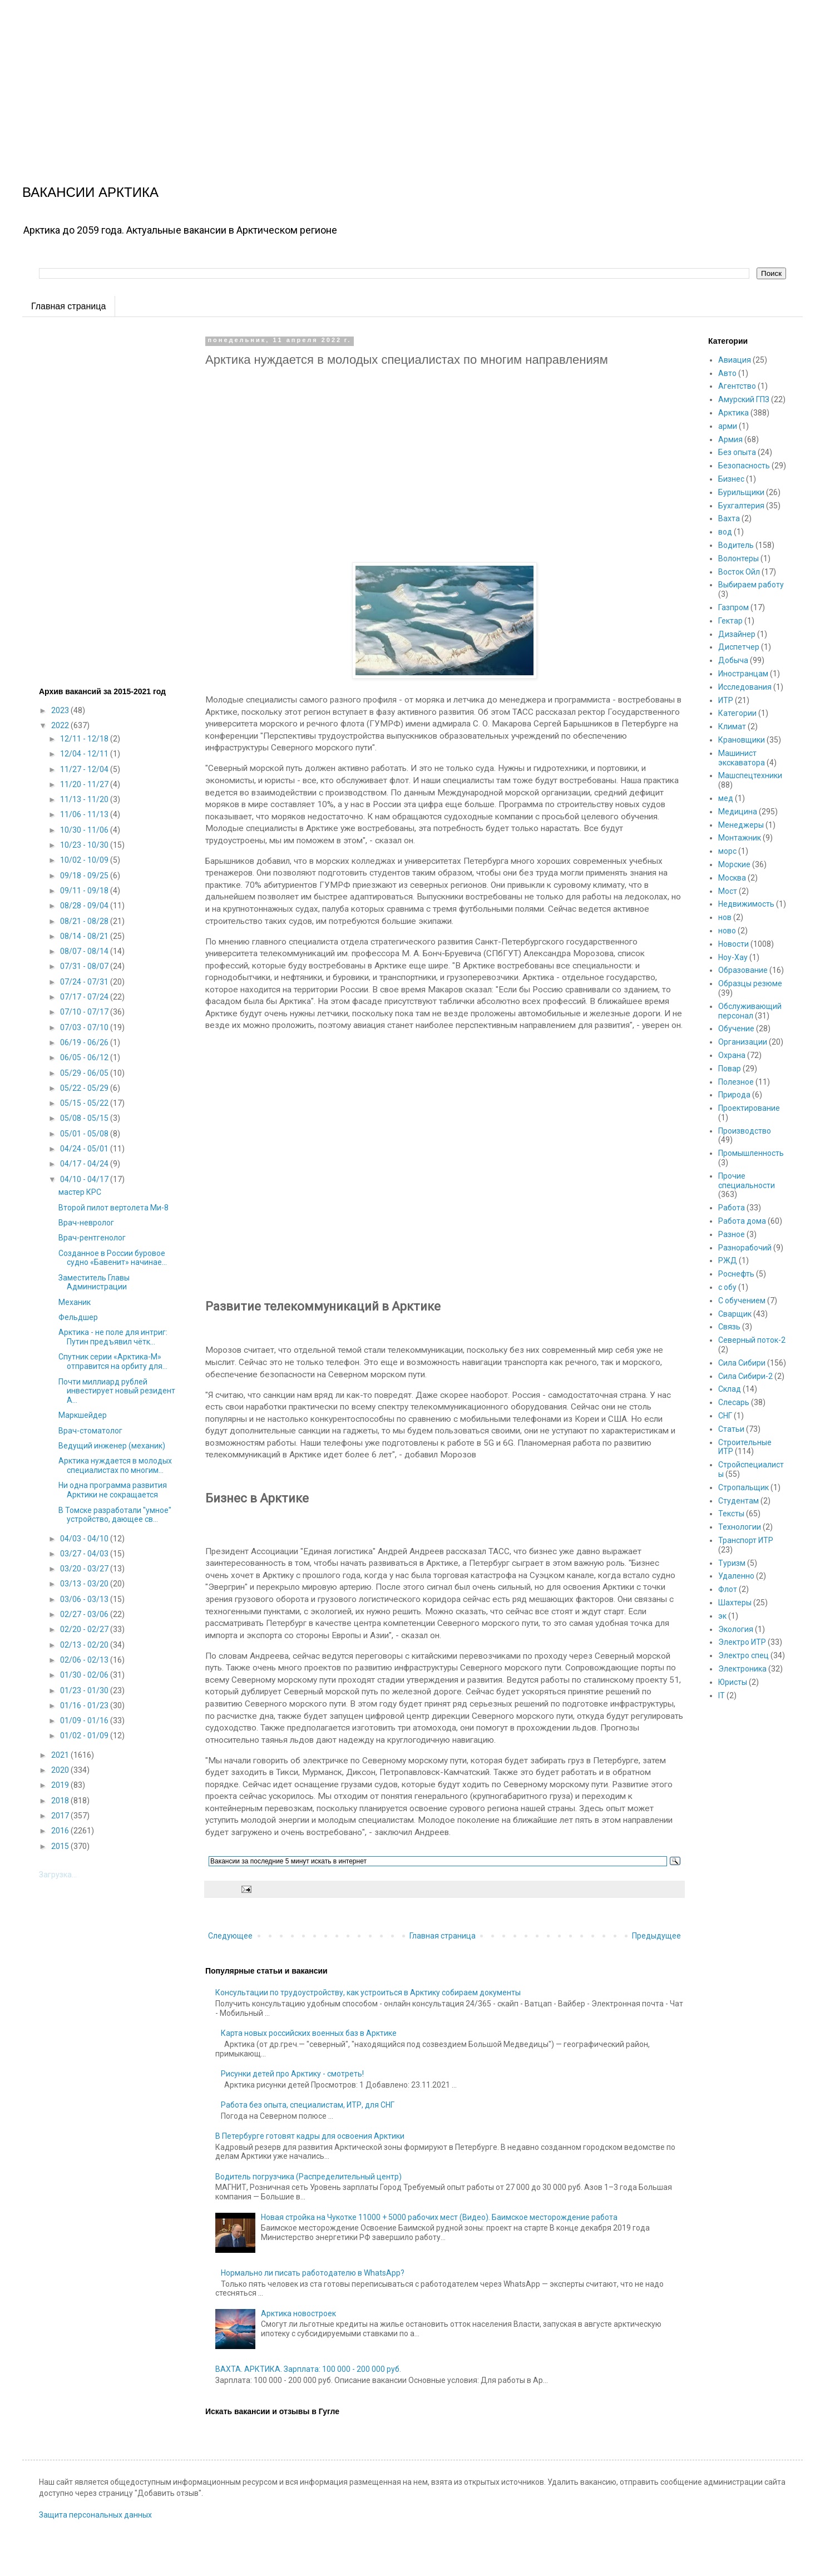  I want to click on Сила Сибири-2, so click(745, 1376).